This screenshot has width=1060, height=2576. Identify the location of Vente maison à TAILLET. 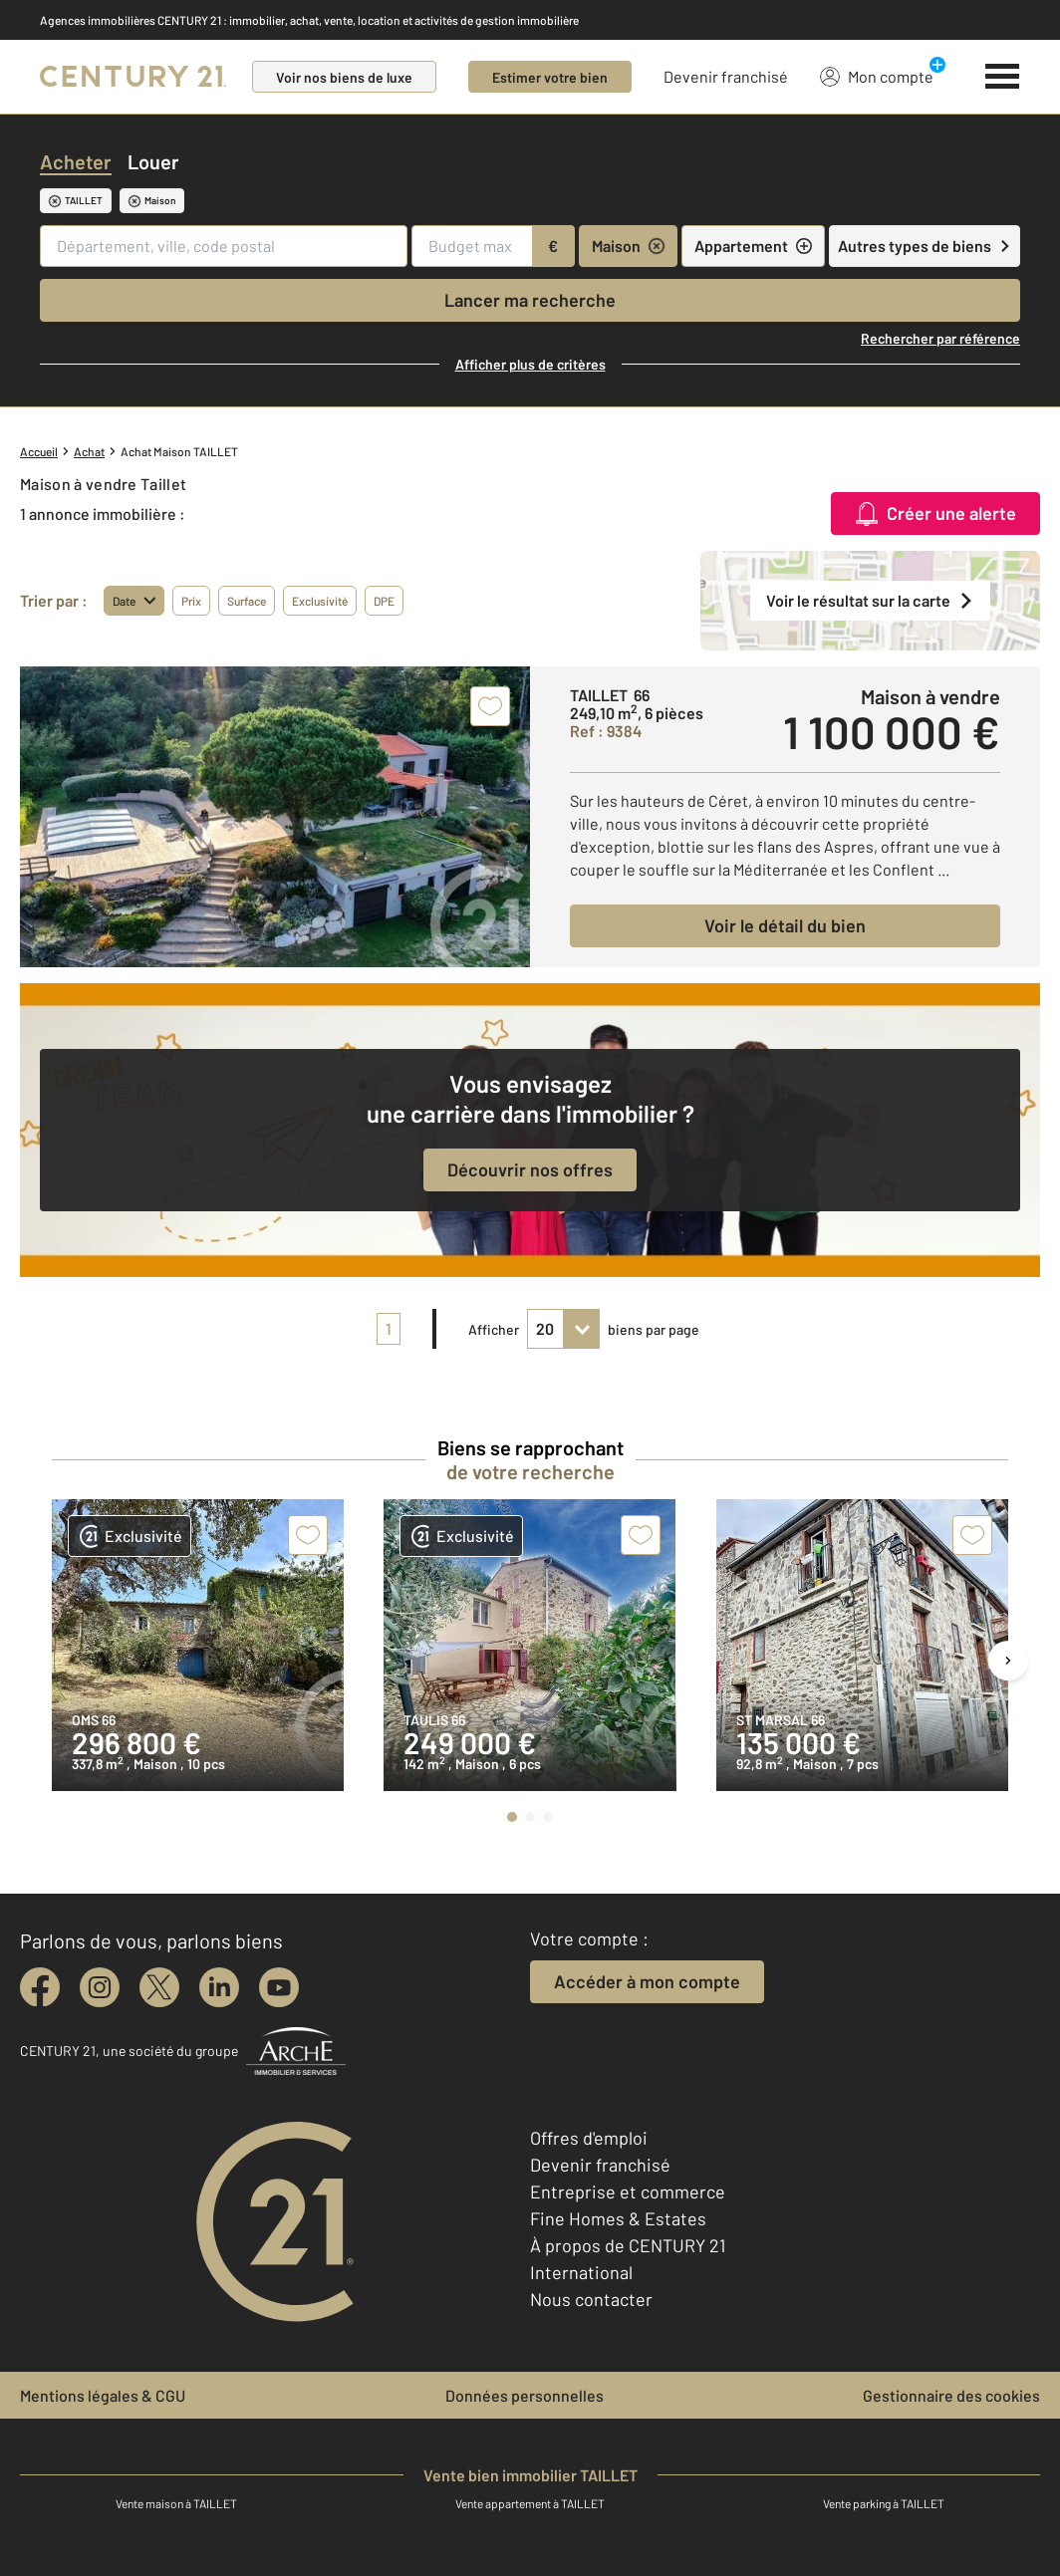
(176, 2503).